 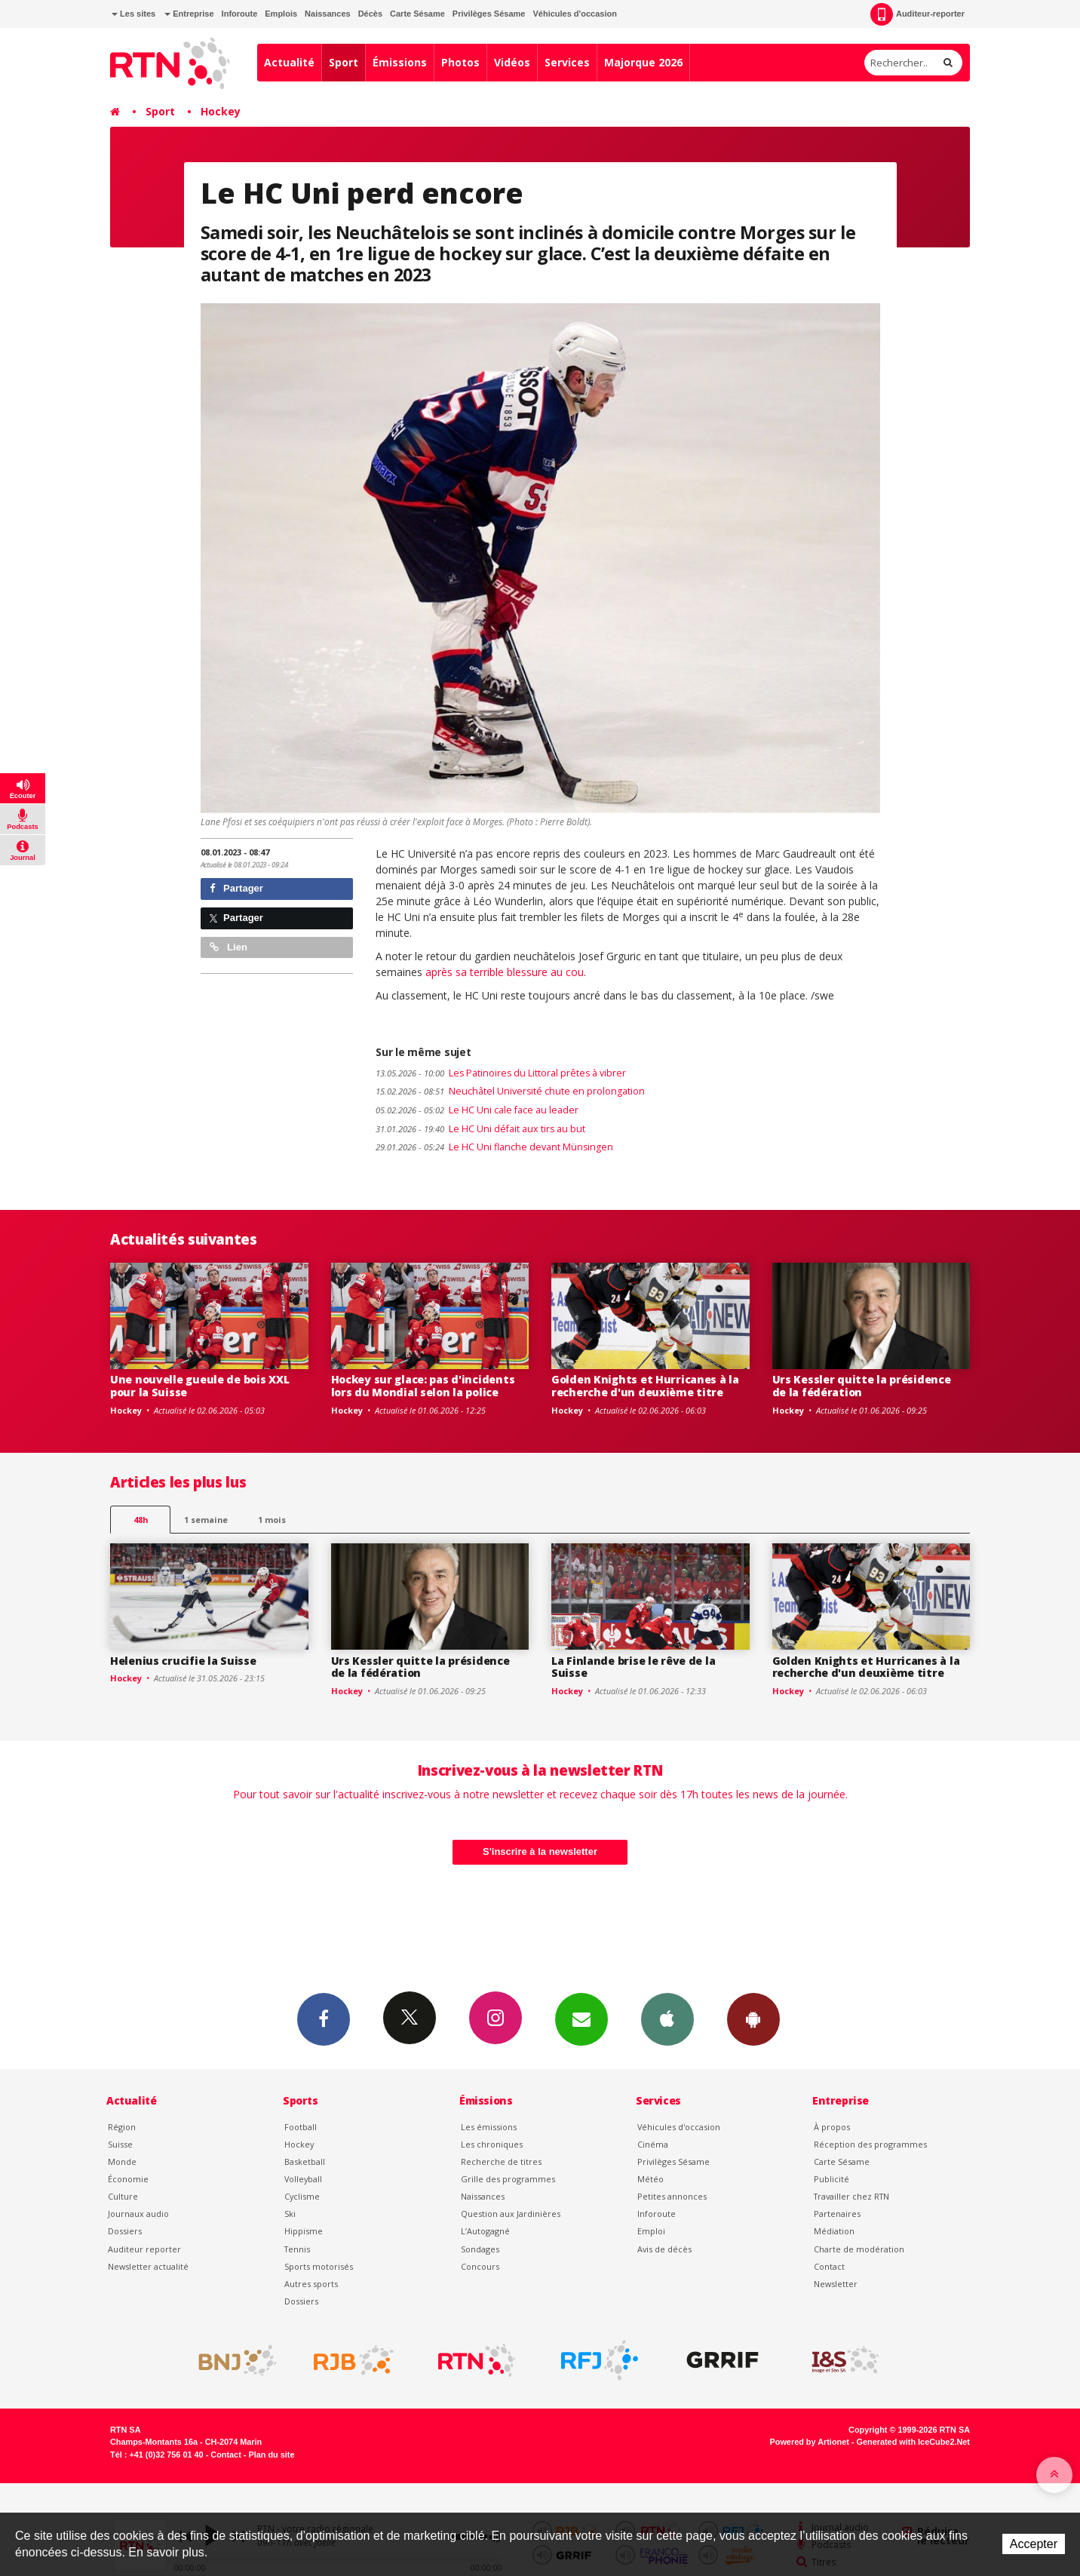 What do you see at coordinates (236, 888) in the screenshot?
I see `Partager` at bounding box center [236, 888].